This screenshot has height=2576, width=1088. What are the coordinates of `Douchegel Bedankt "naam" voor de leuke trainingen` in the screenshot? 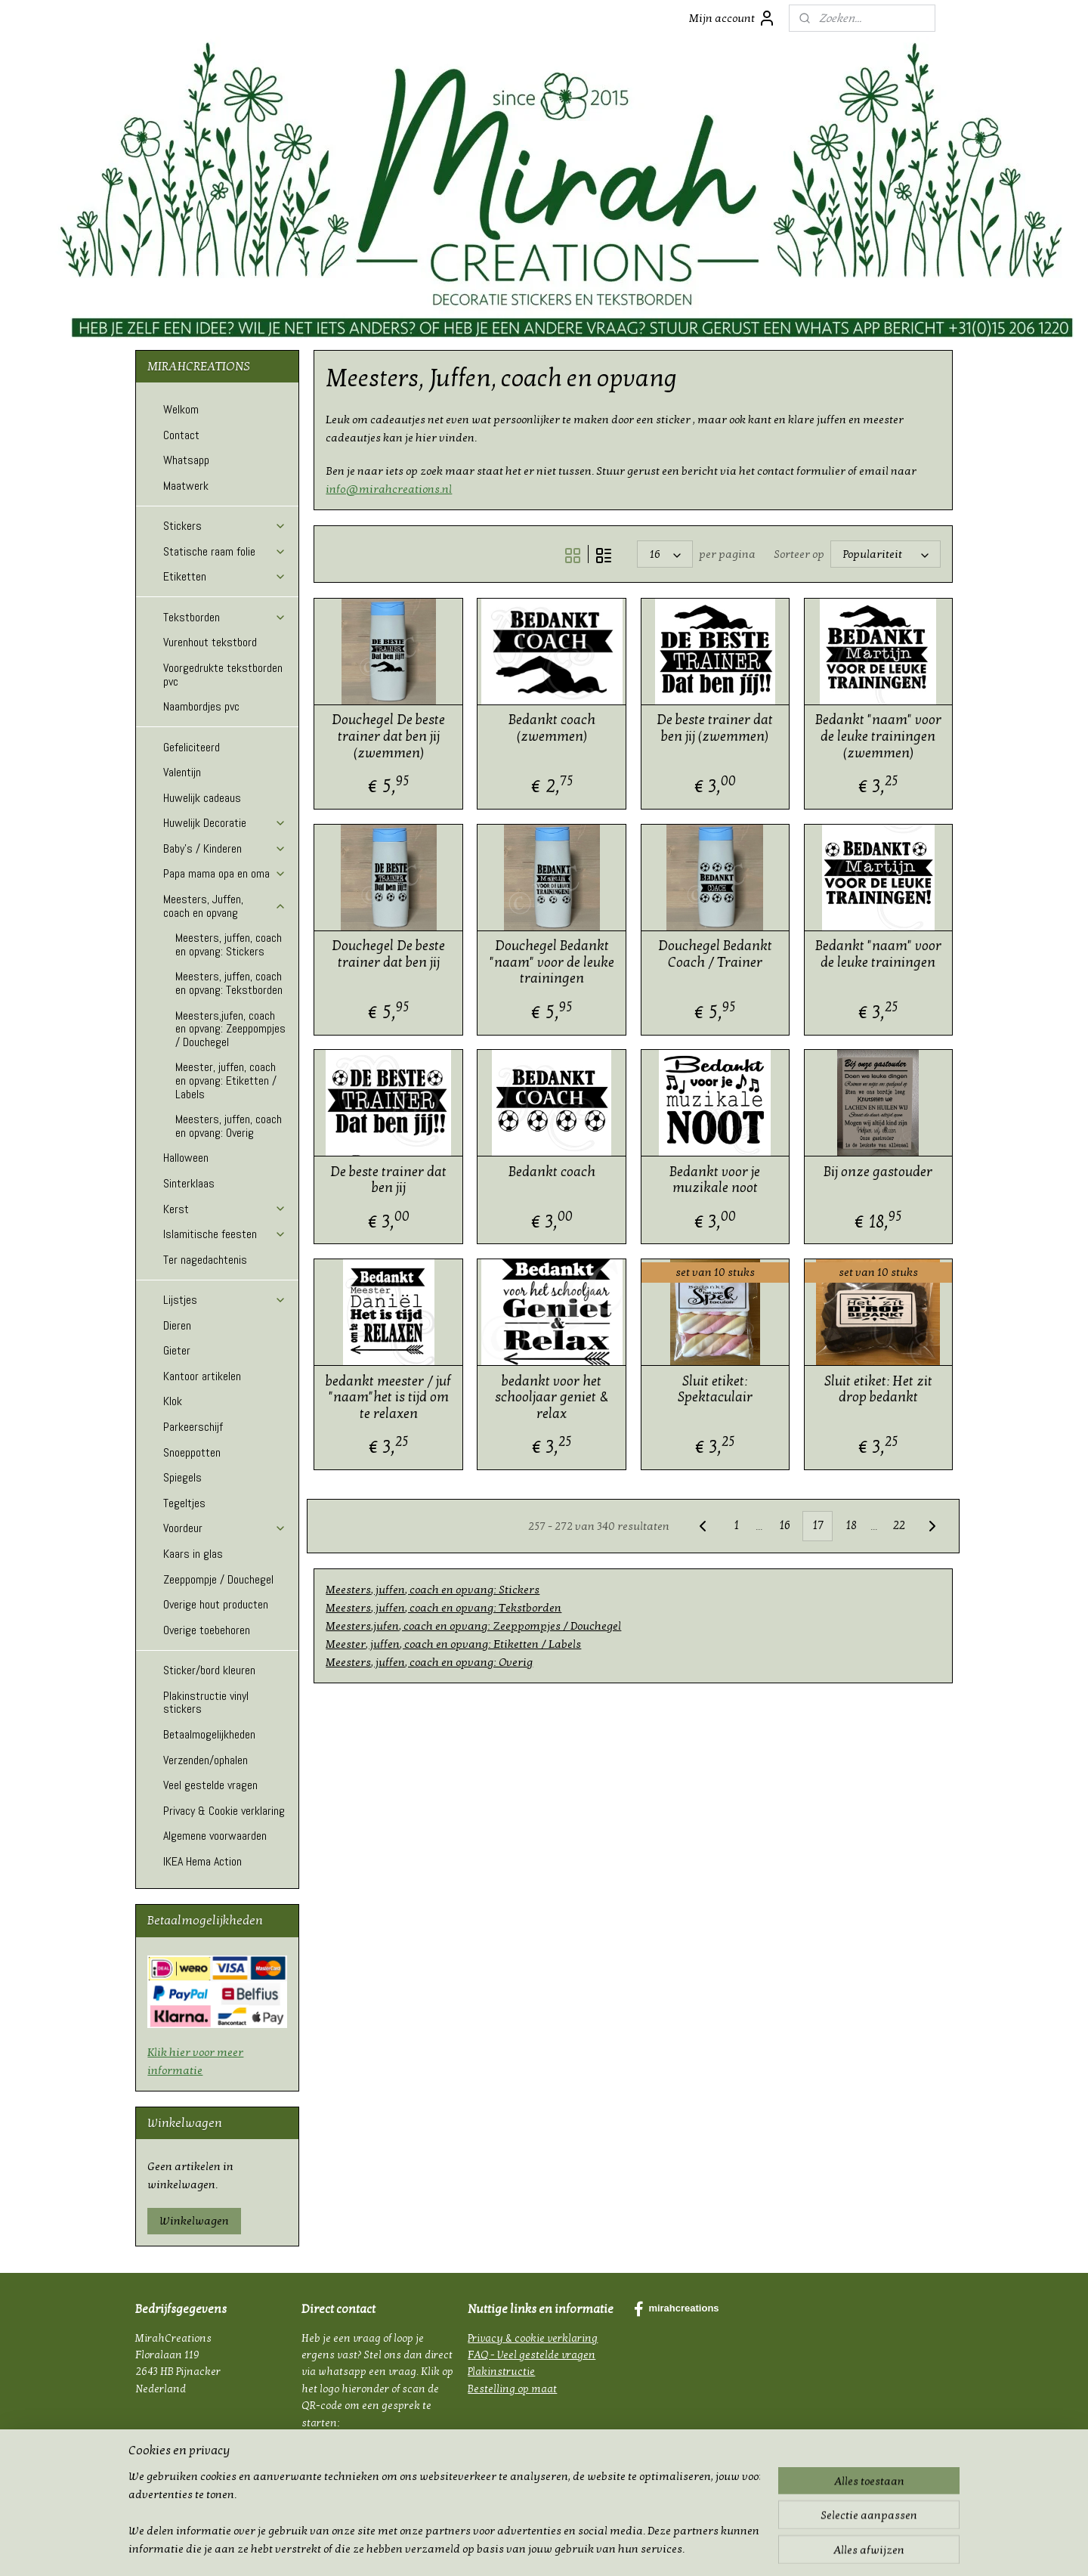 It's located at (551, 962).